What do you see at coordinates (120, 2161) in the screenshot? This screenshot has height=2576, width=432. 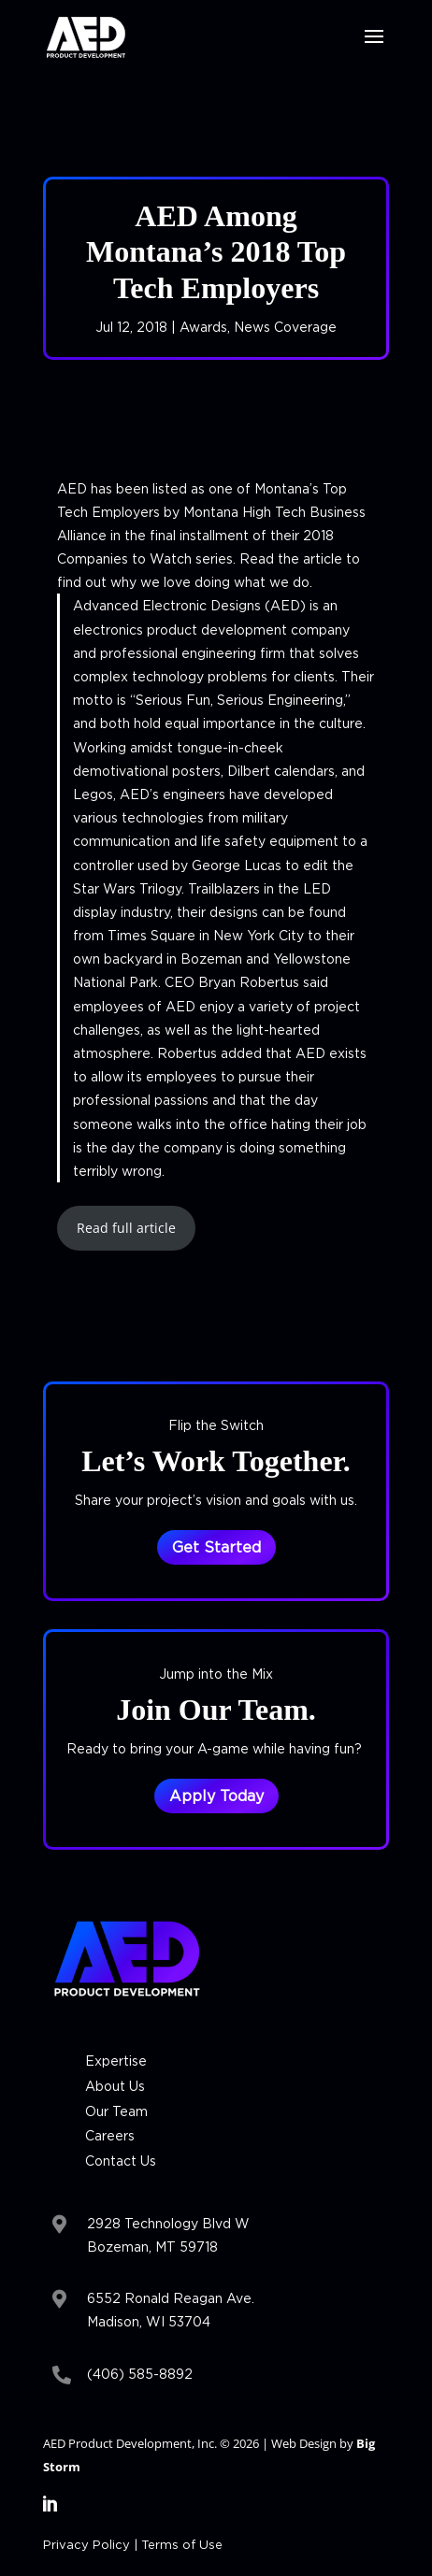 I see `Contact Us` at bounding box center [120, 2161].